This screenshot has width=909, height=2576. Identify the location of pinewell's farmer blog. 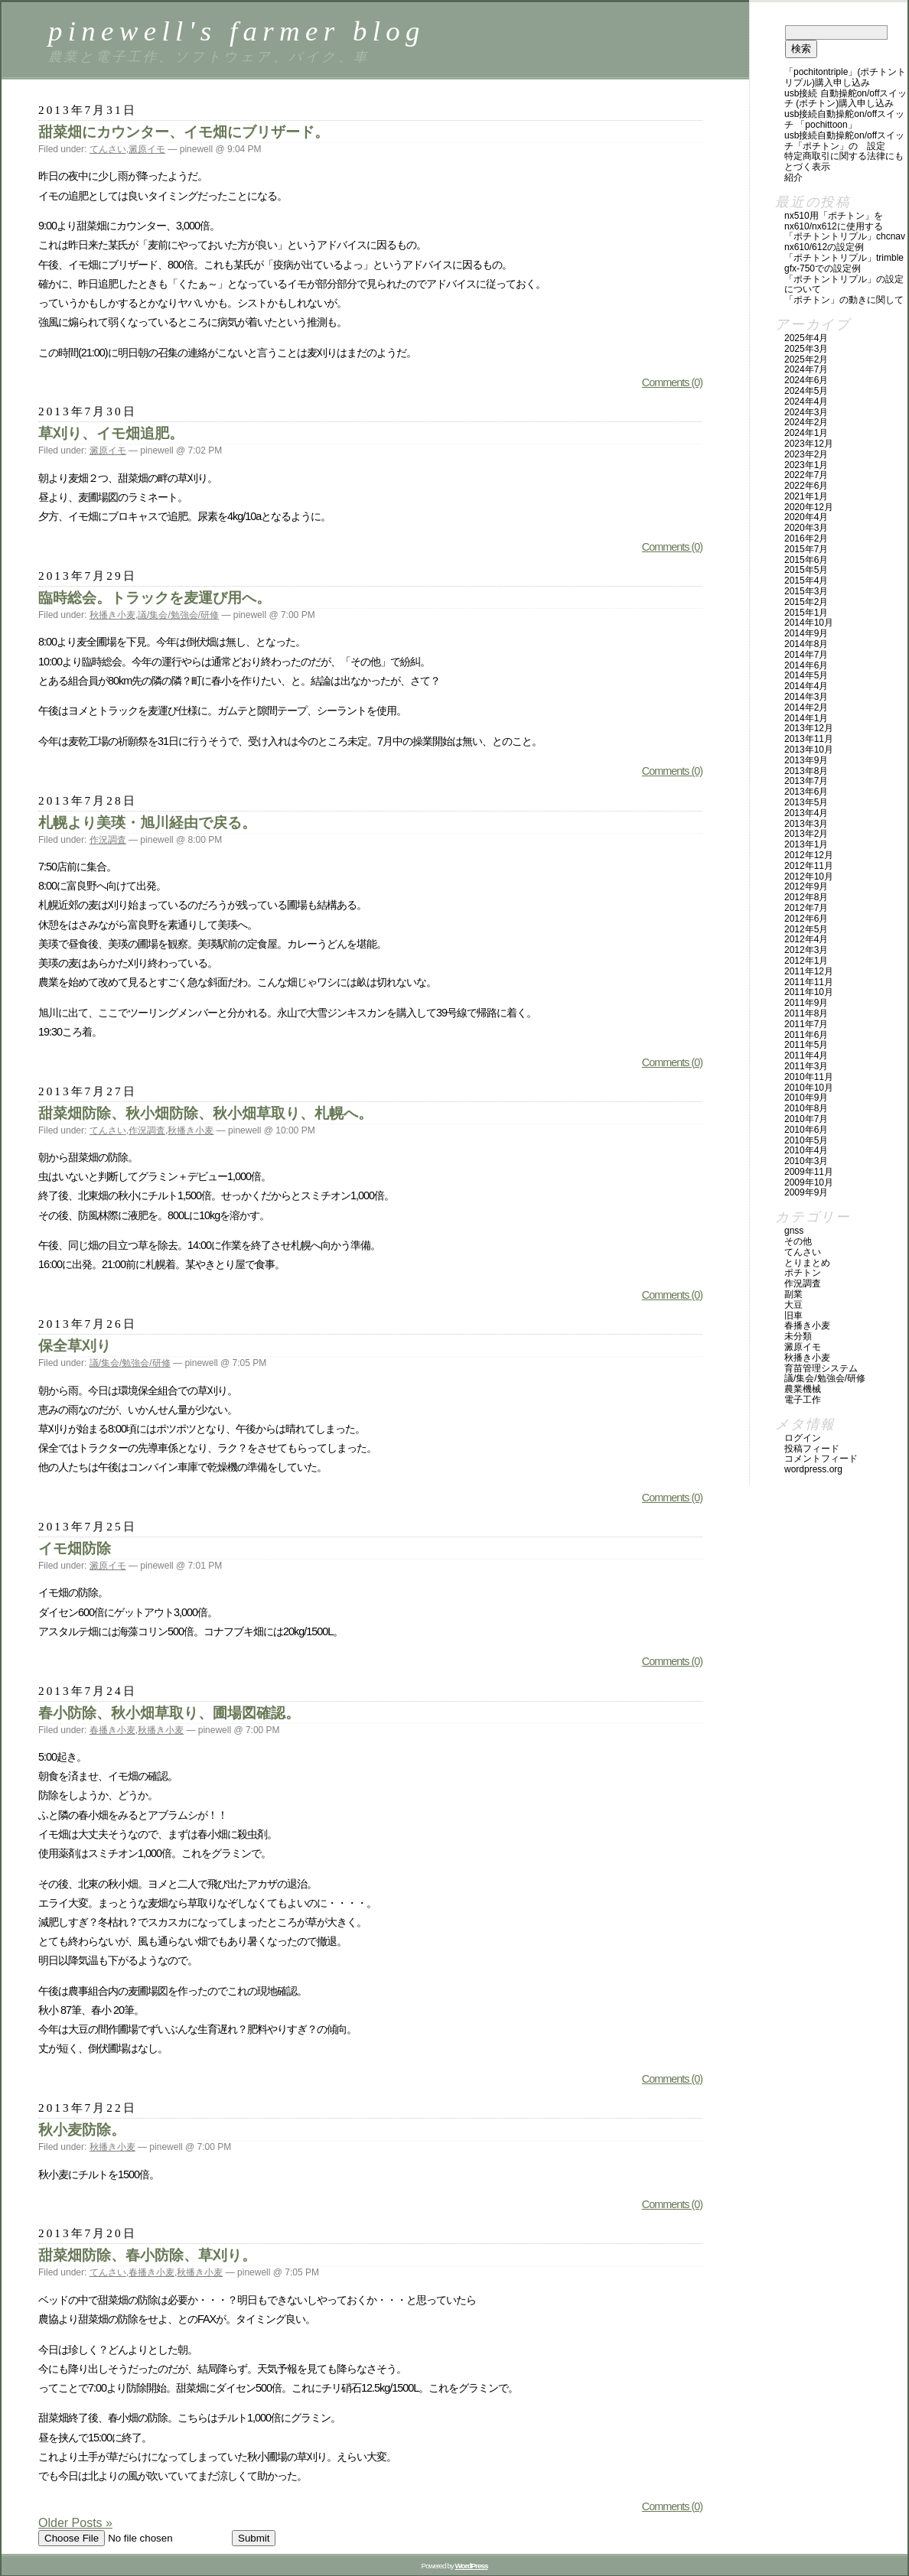
(236, 31).